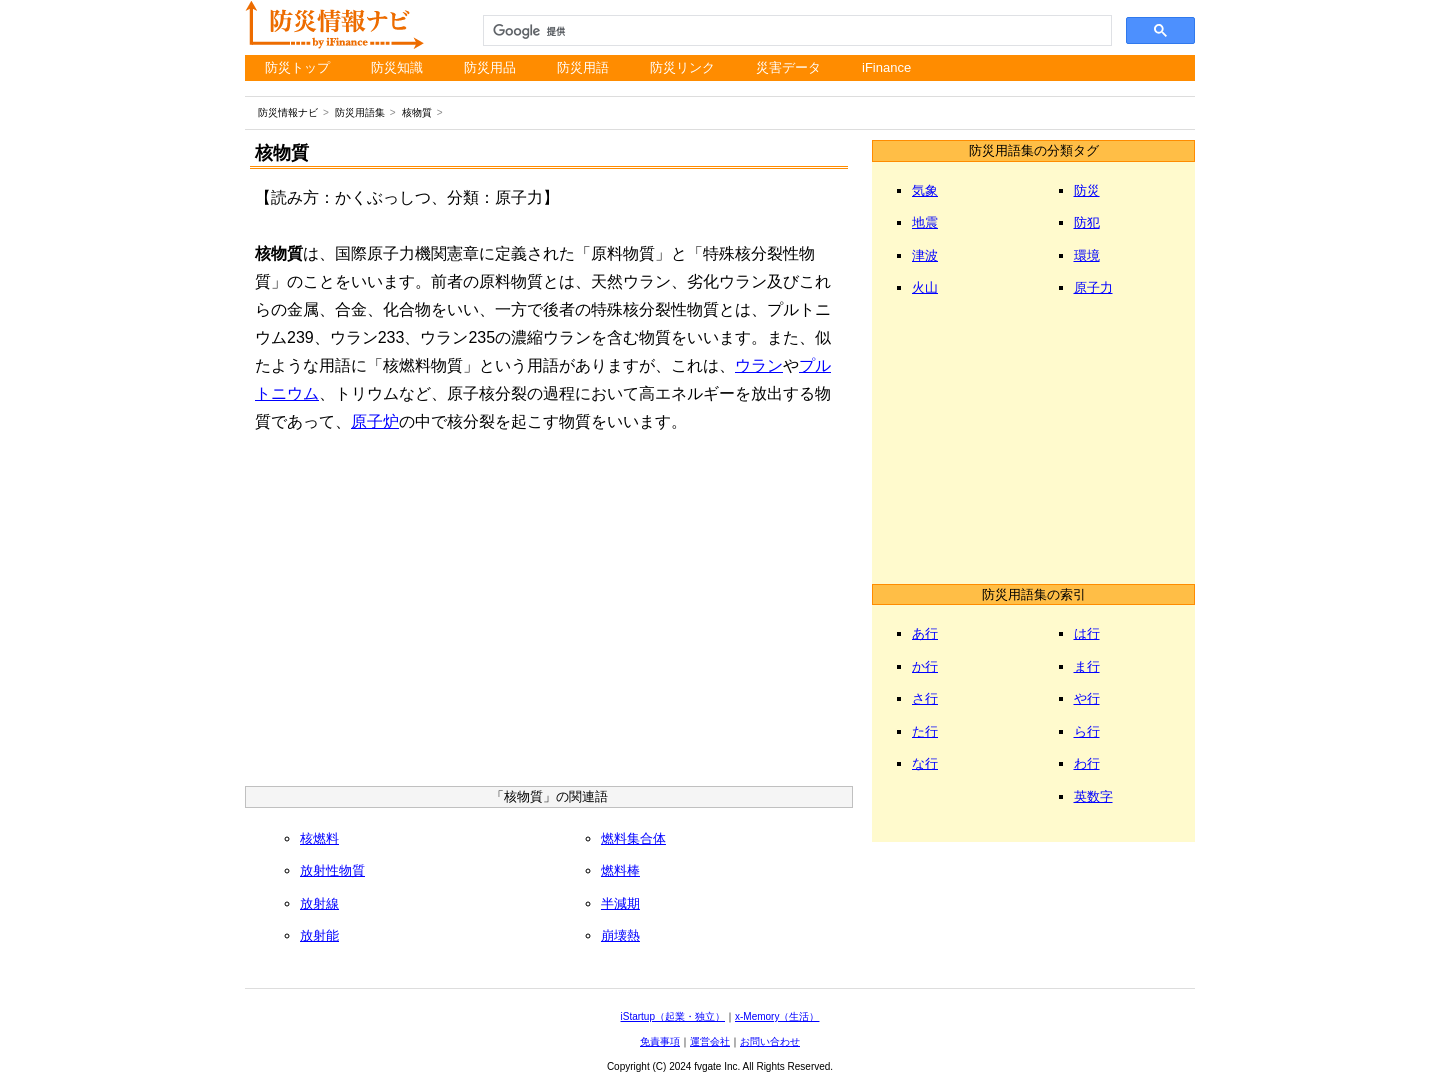  Describe the element at coordinates (620, 903) in the screenshot. I see `半減期` at that location.